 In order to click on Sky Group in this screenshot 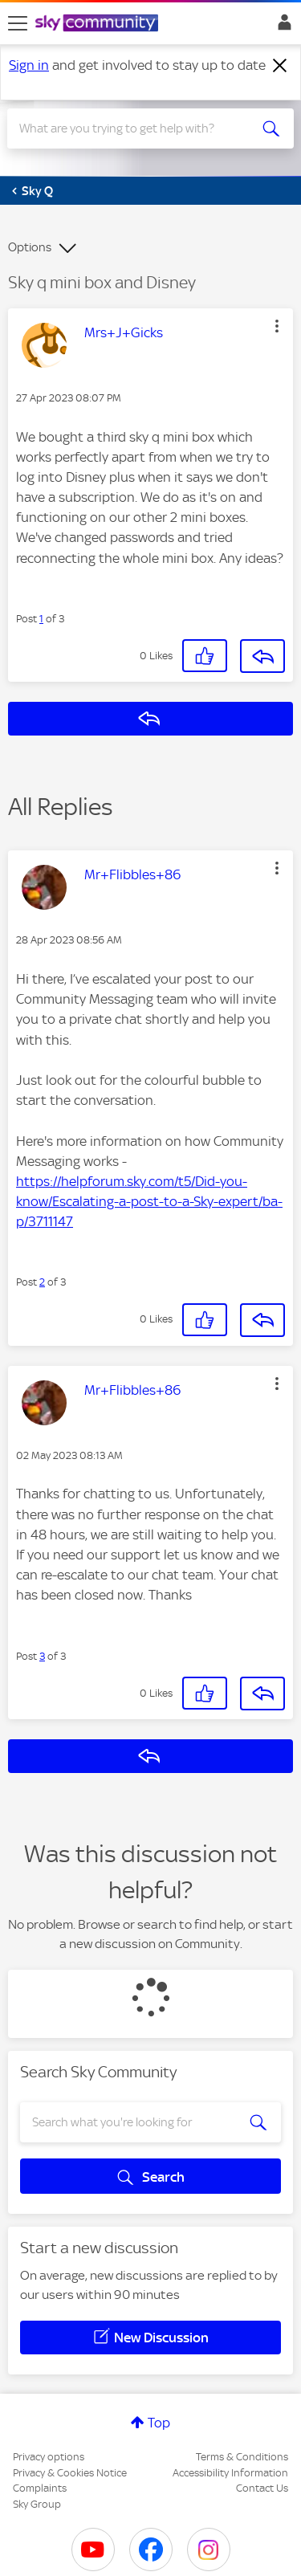, I will do `click(37, 2504)`.